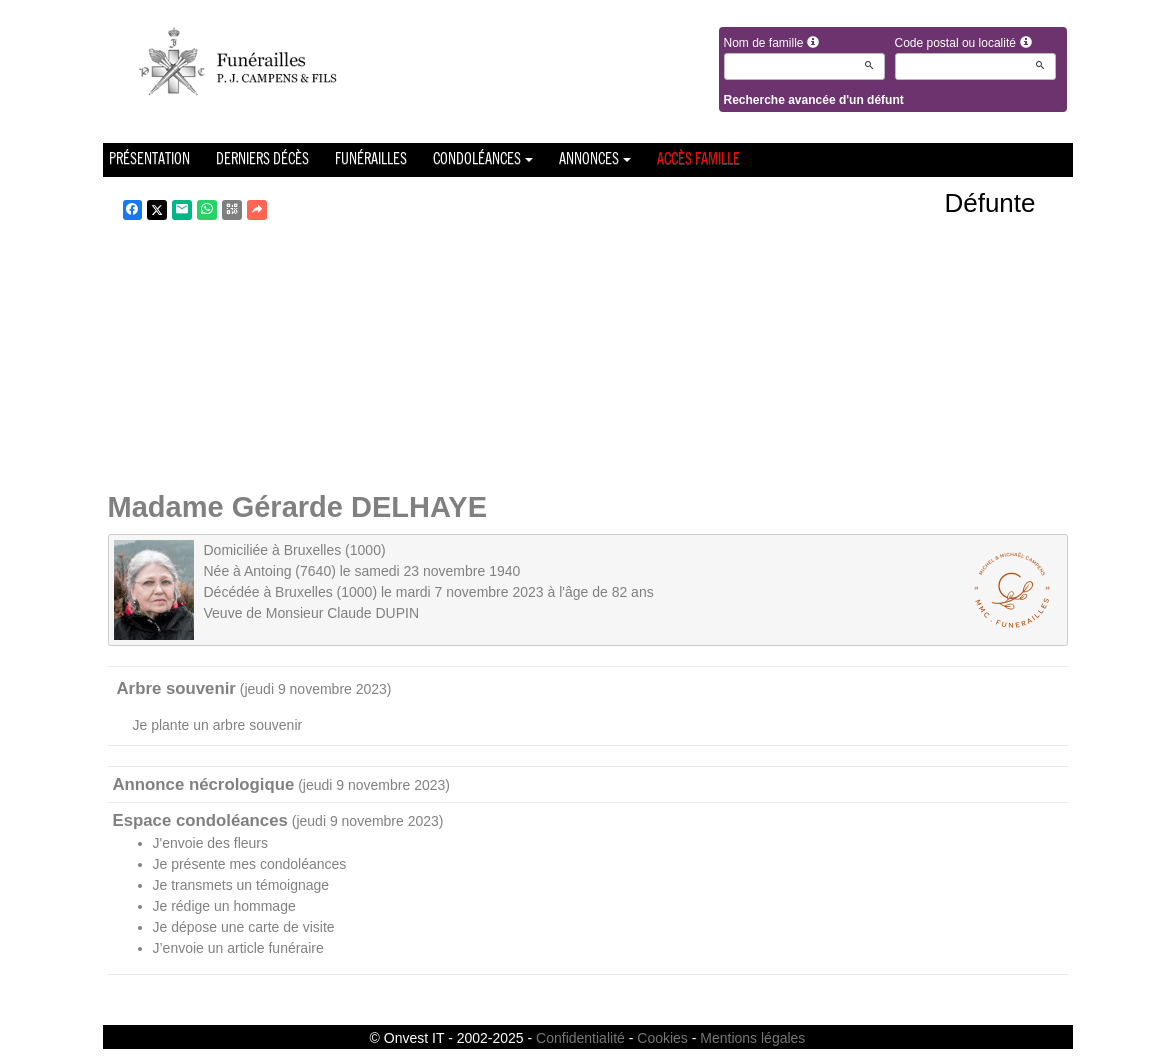 The width and height of the screenshot is (1175, 1059). What do you see at coordinates (241, 885) in the screenshot?
I see `Je transmets un témoignage` at bounding box center [241, 885].